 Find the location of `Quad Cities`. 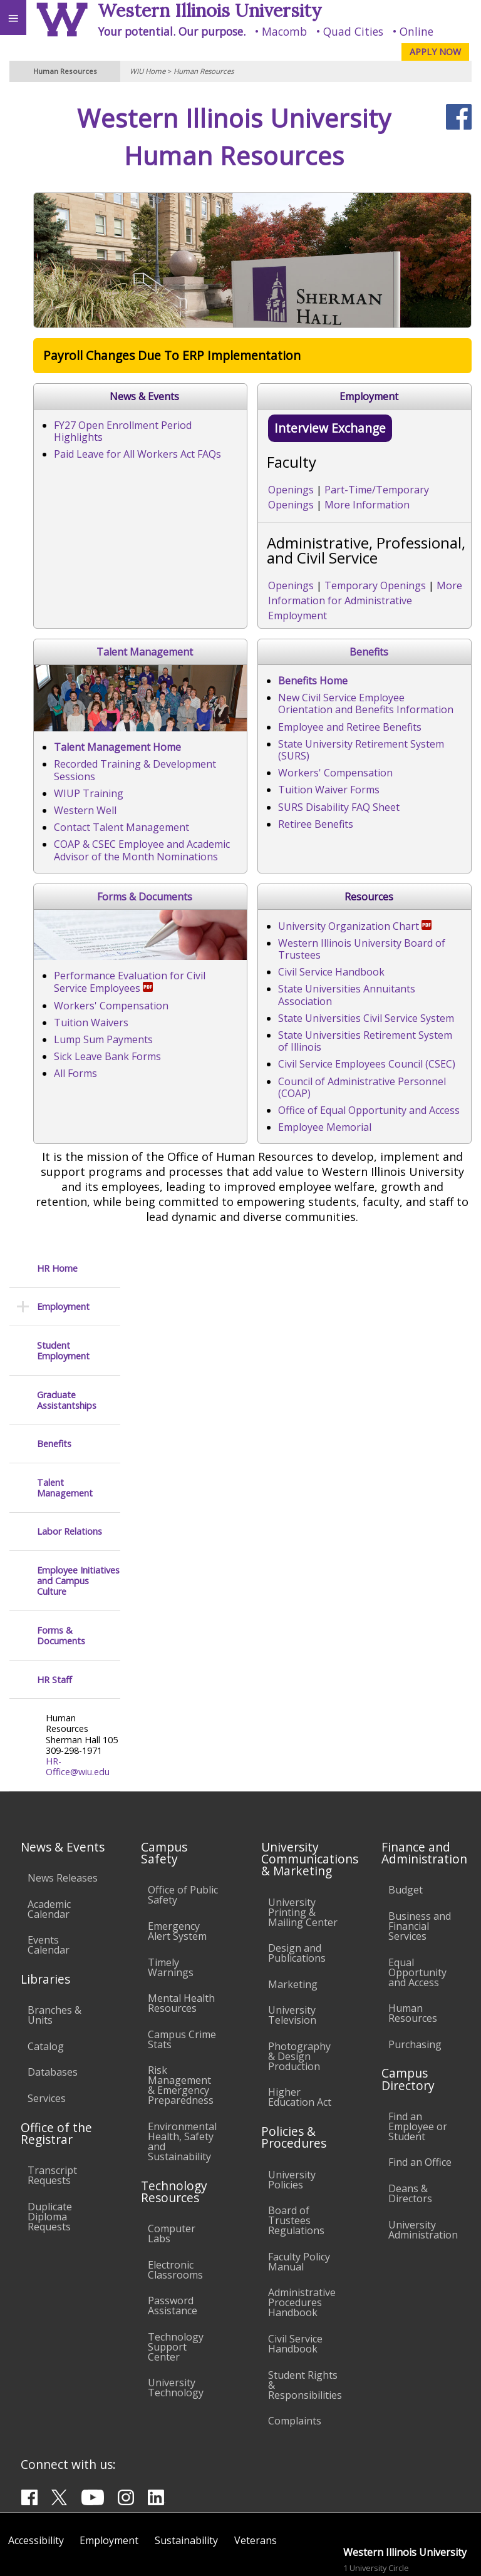

Quad Cities is located at coordinates (353, 31).